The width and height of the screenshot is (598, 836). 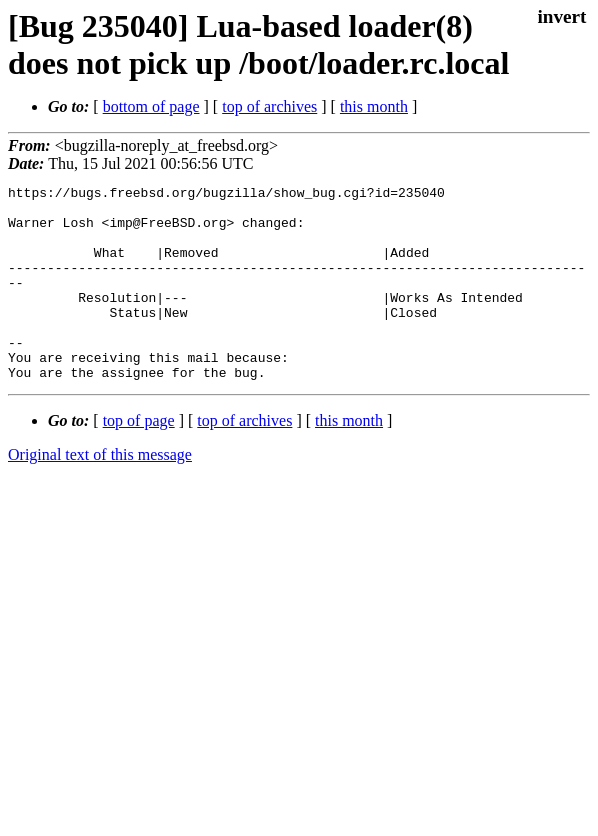 I want to click on top of archives, so click(x=269, y=106).